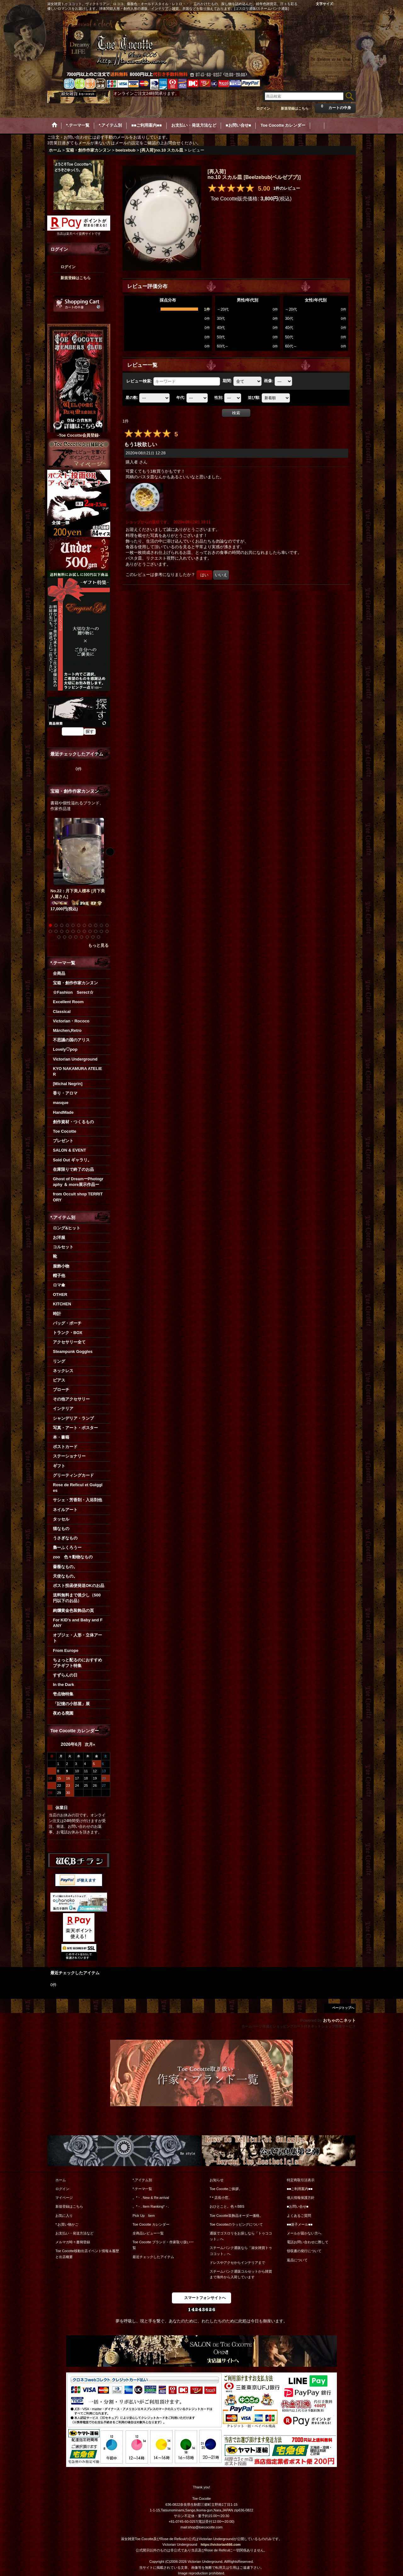 This screenshot has width=403, height=2576. I want to click on ログイン, so click(263, 108).